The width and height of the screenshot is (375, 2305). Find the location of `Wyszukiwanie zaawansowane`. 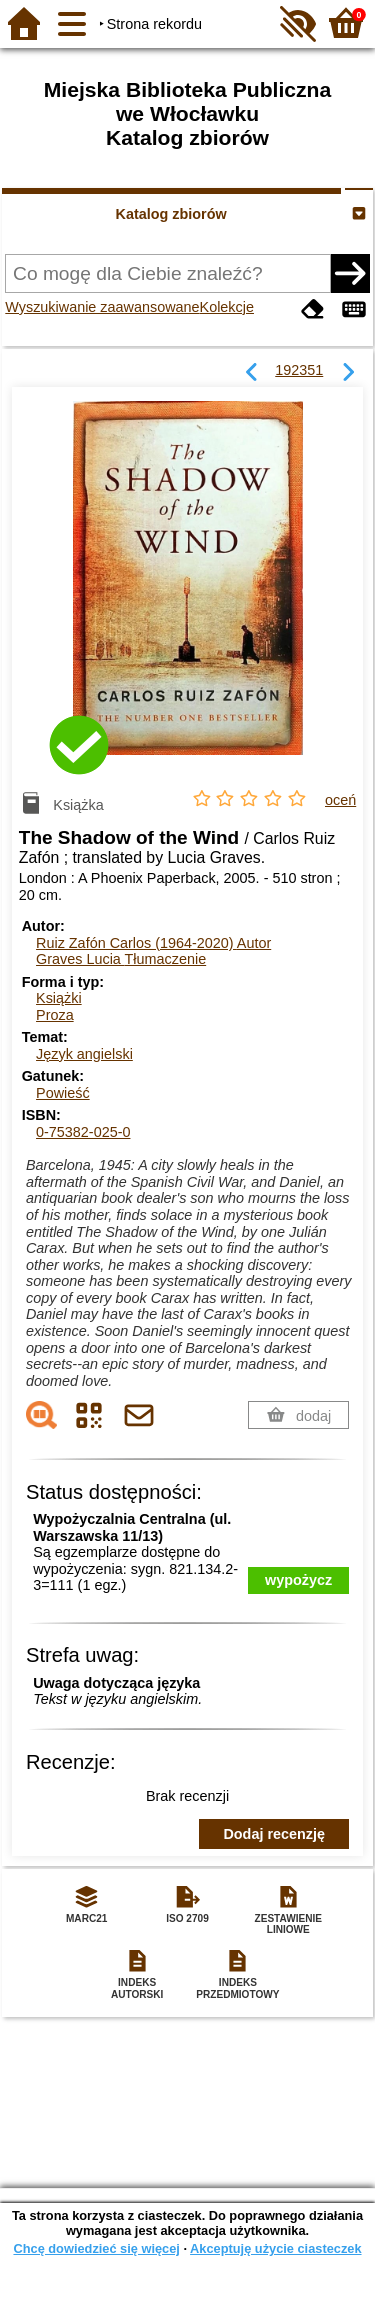

Wyszukiwanie zaawansowane is located at coordinates (102, 307).